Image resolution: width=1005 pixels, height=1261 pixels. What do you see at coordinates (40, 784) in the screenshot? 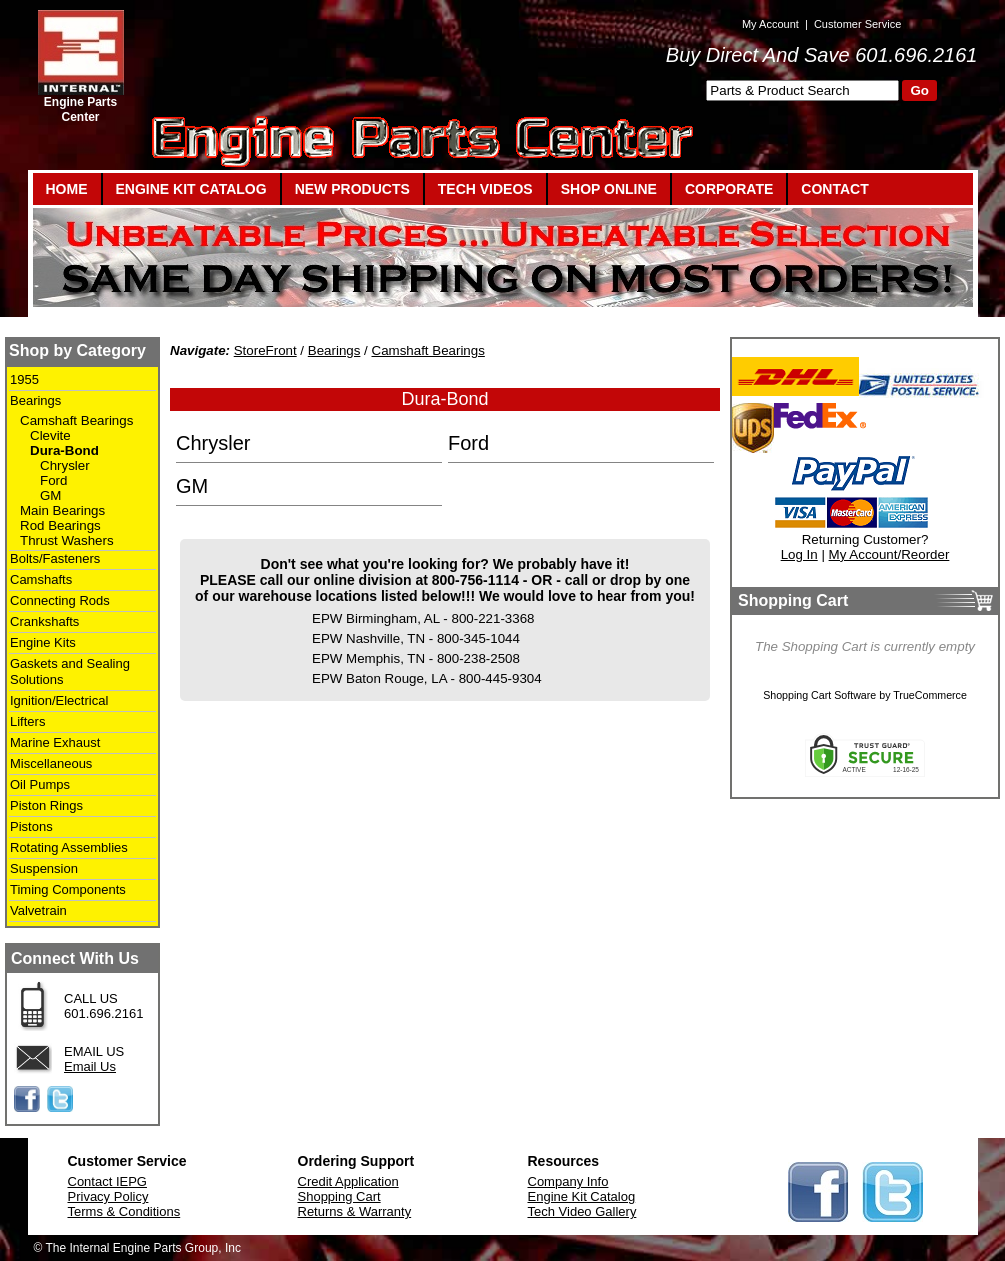
I see `Oil Pumps` at bounding box center [40, 784].